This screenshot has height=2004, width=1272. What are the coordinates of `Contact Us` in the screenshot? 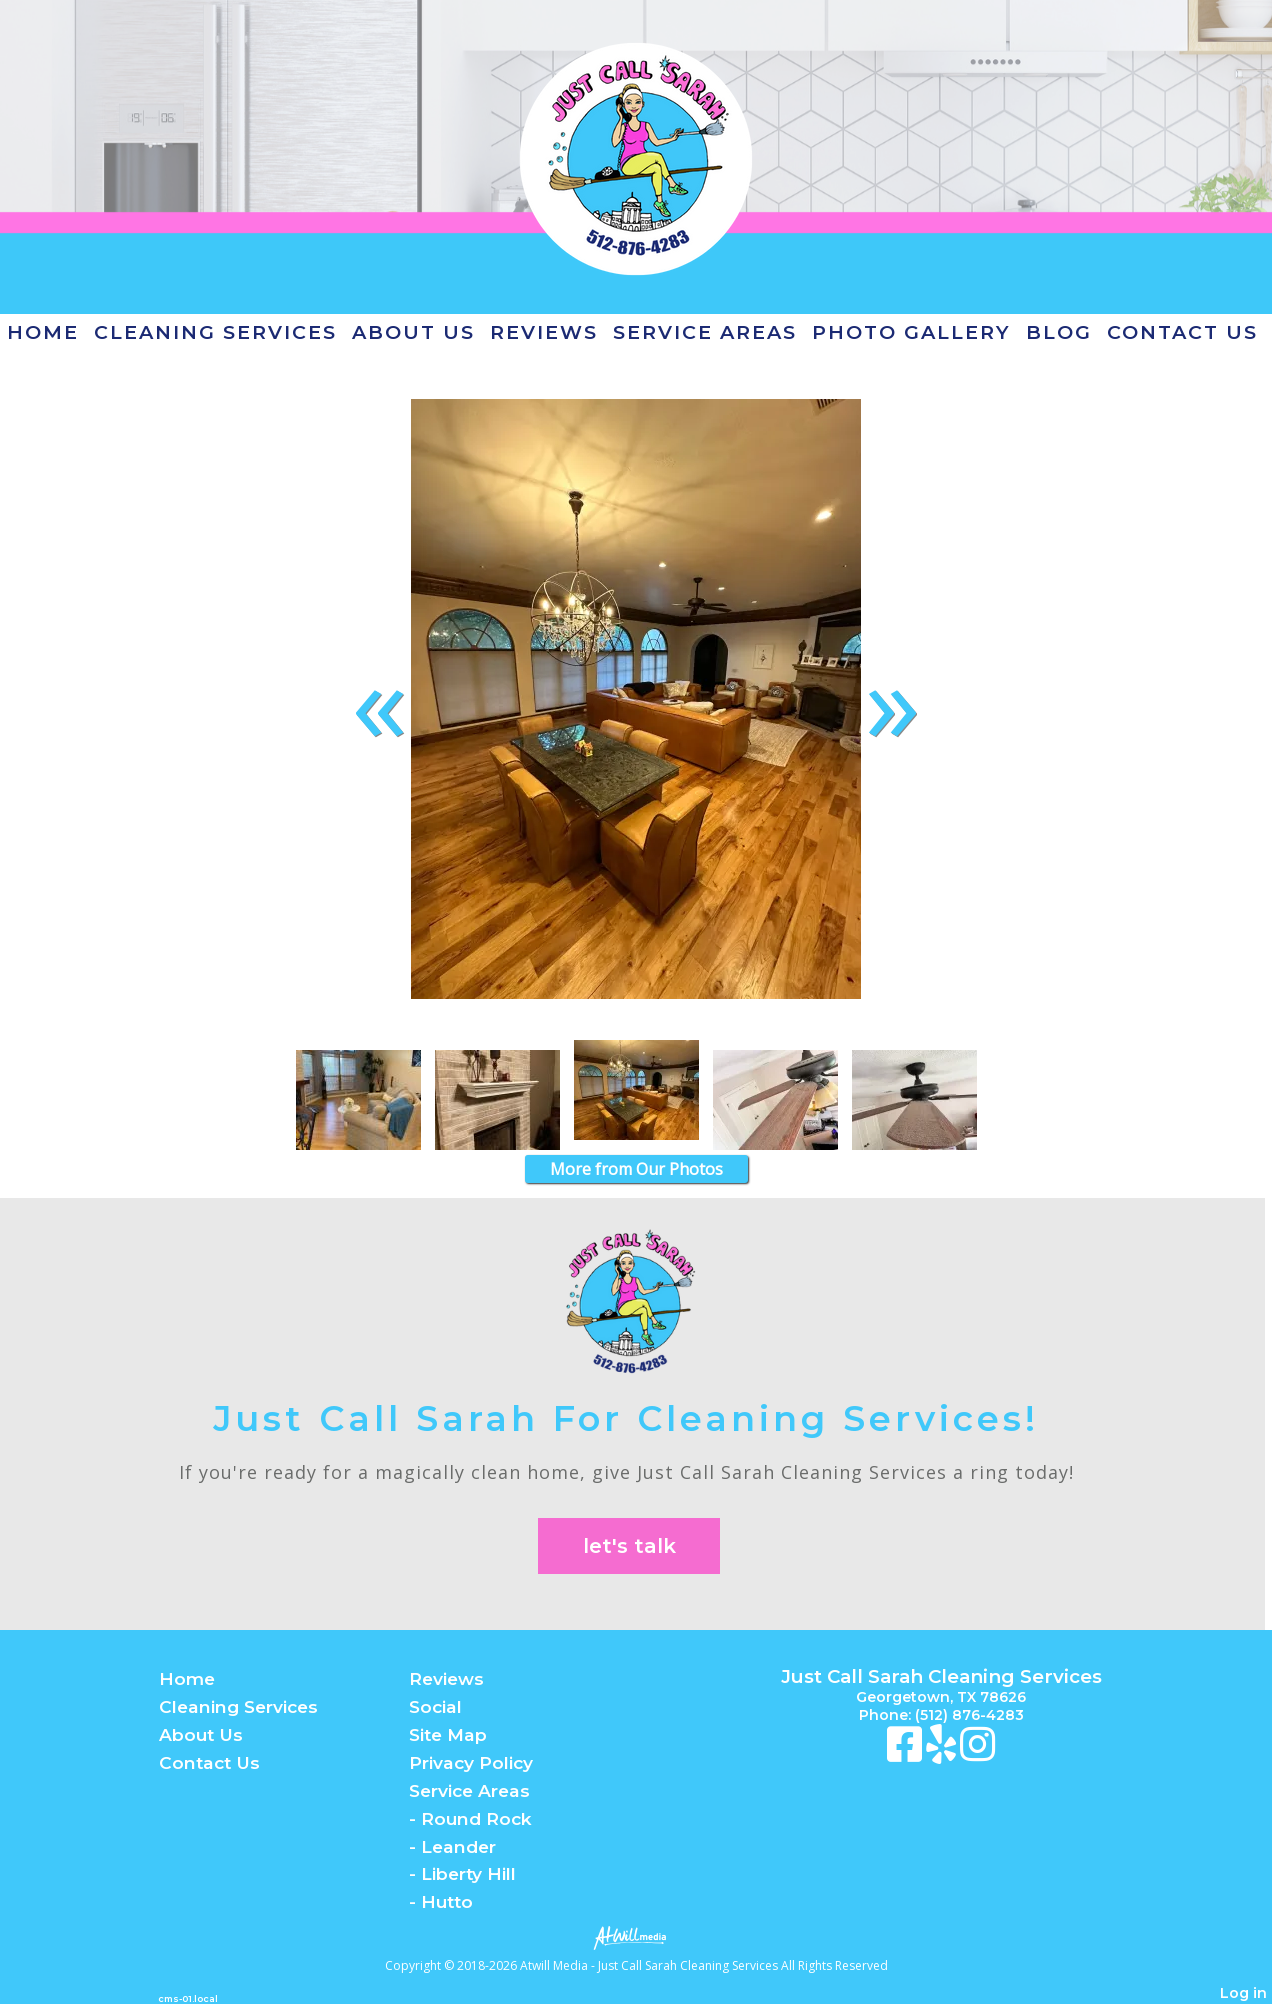 It's located at (1182, 332).